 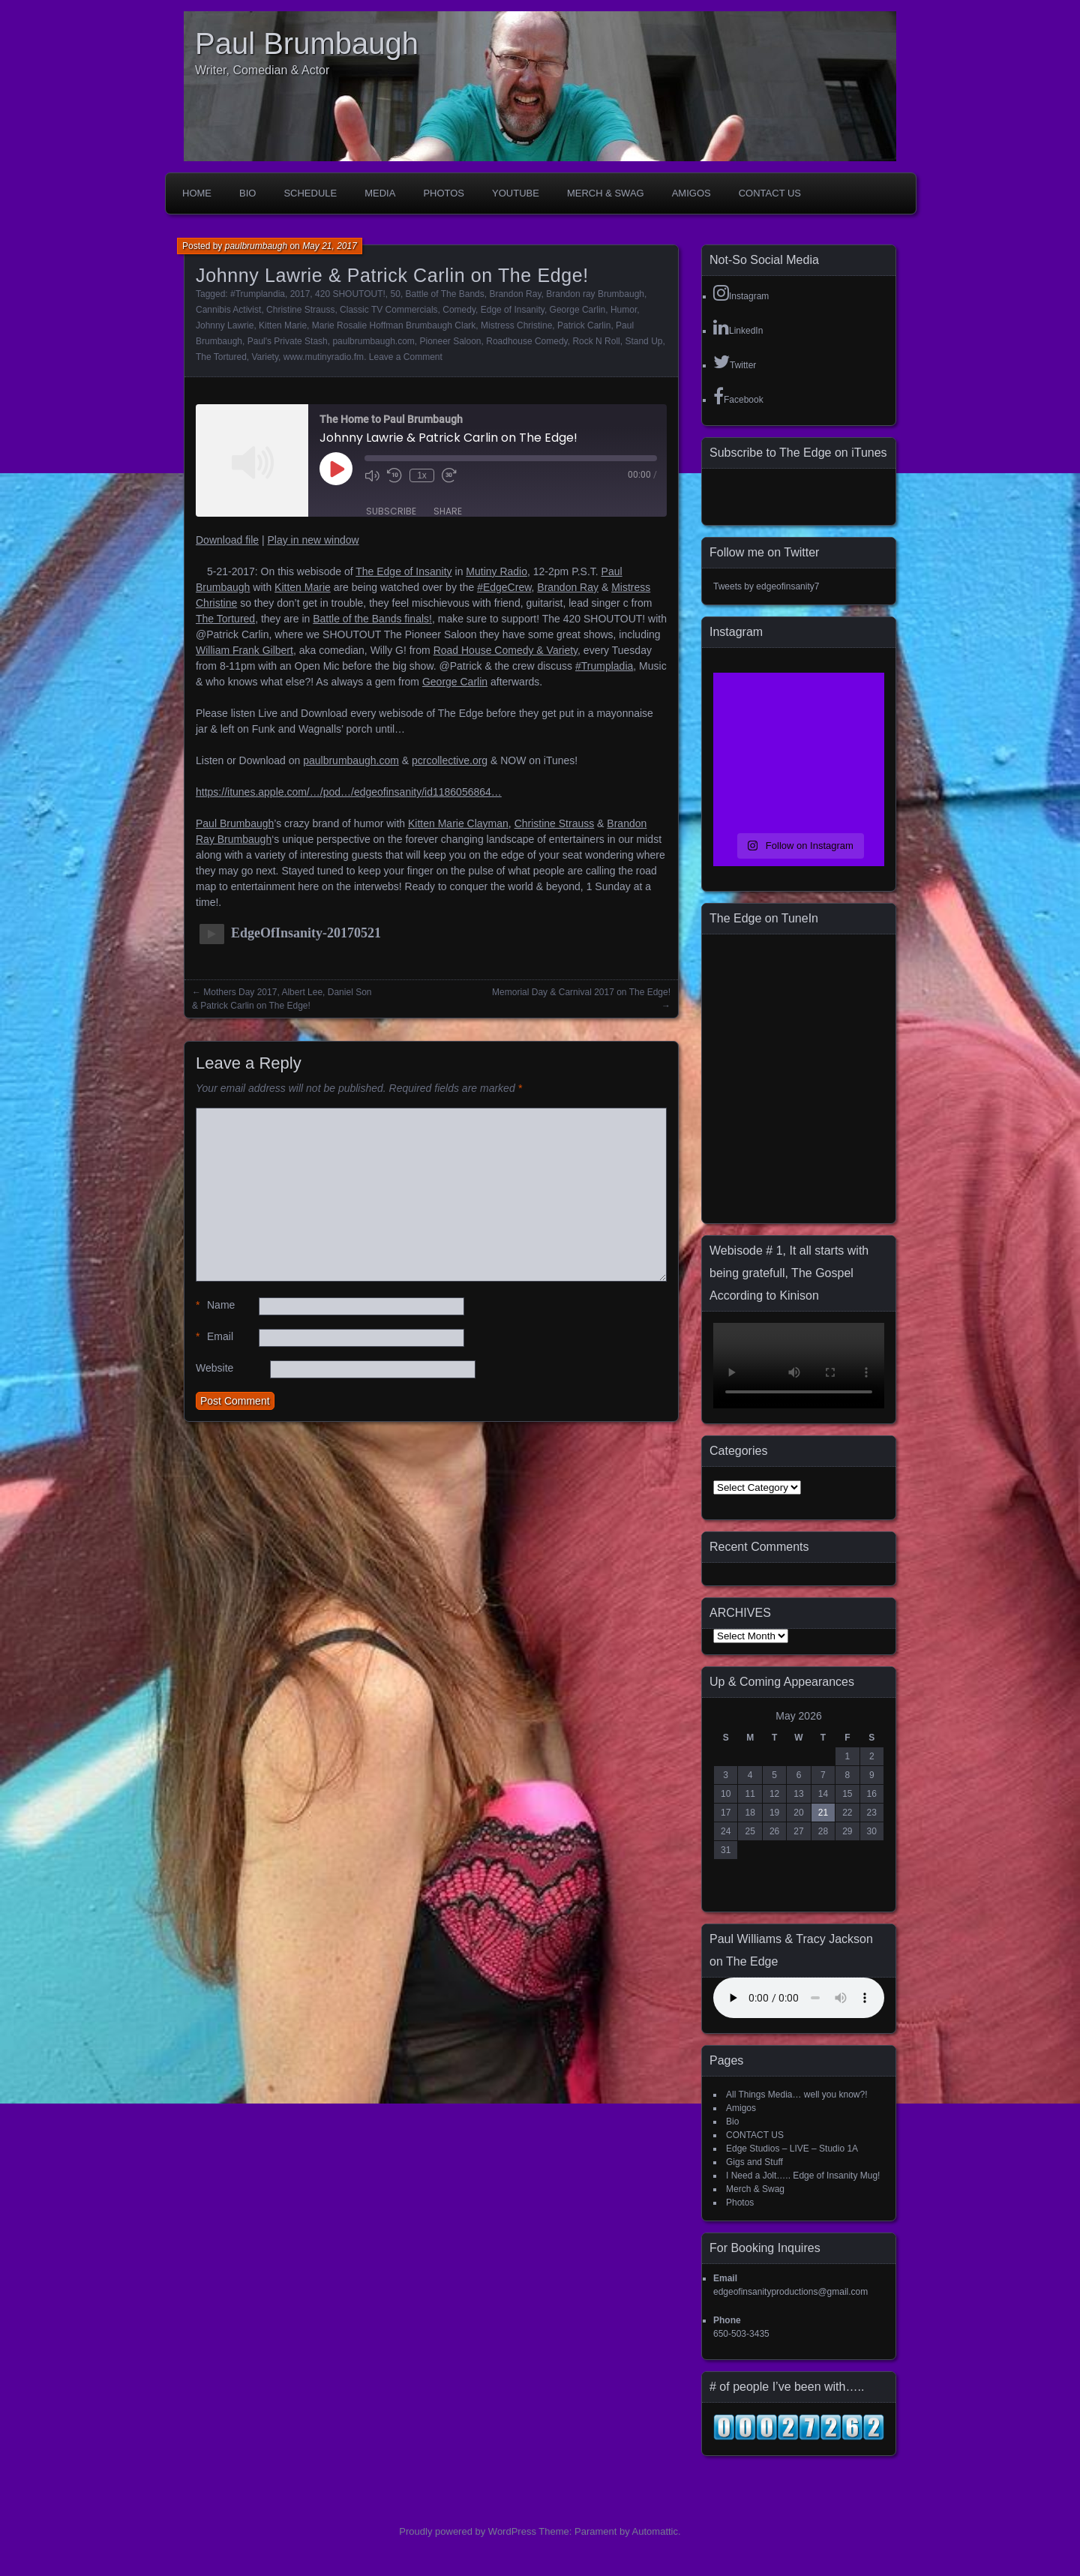 What do you see at coordinates (394, 475) in the screenshot?
I see `[Rewind 10 seconds]` at bounding box center [394, 475].